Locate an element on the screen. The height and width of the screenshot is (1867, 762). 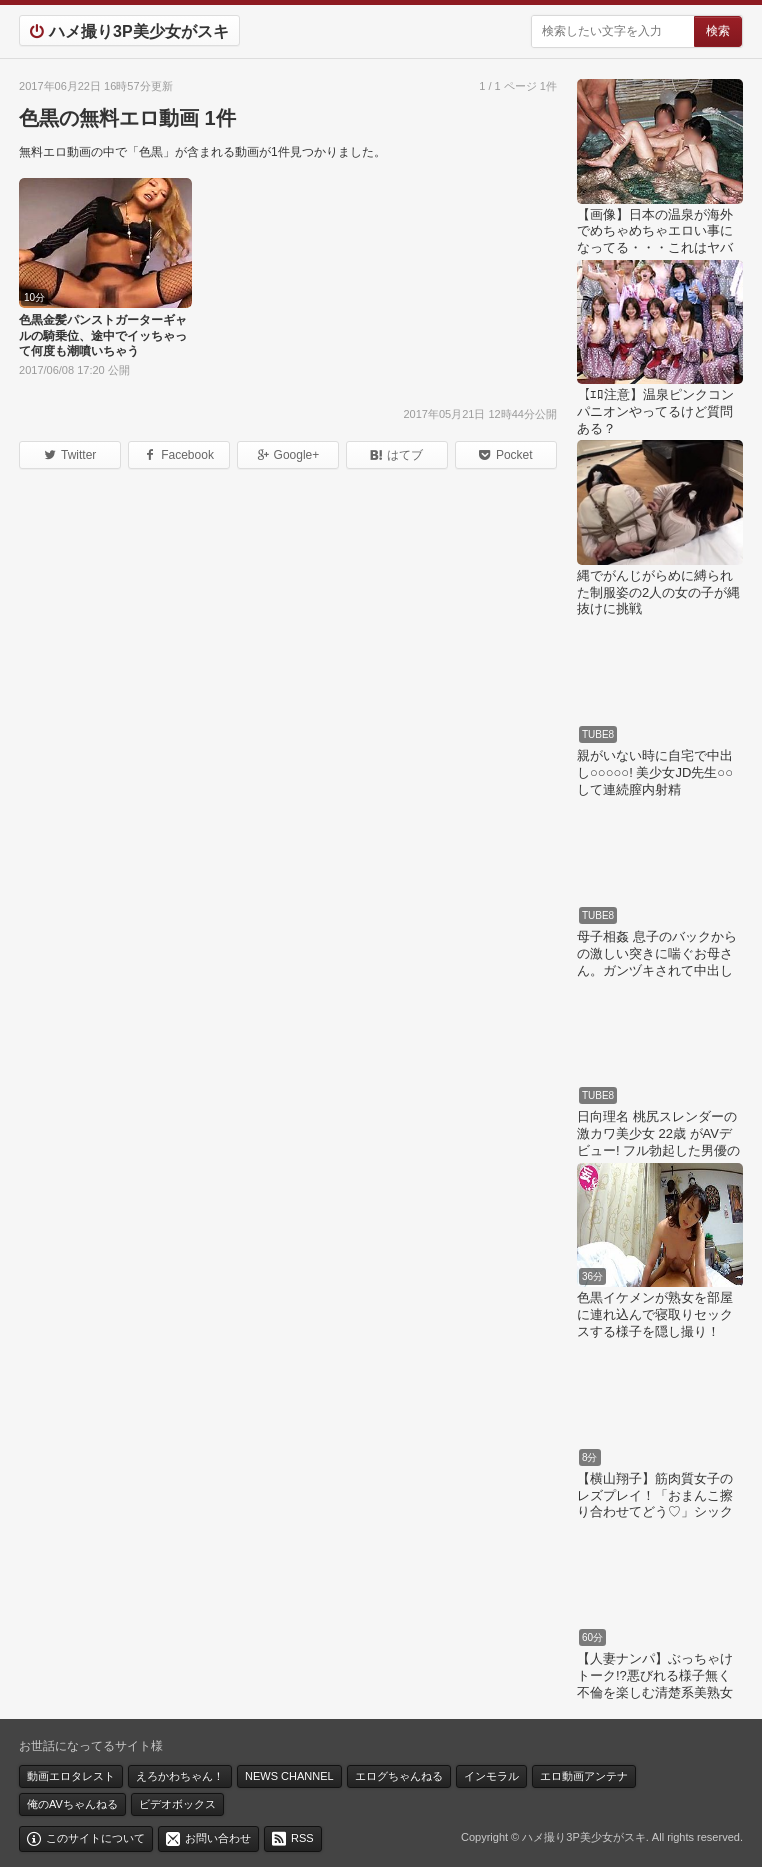
えろかわちゃん！ is located at coordinates (180, 1776).